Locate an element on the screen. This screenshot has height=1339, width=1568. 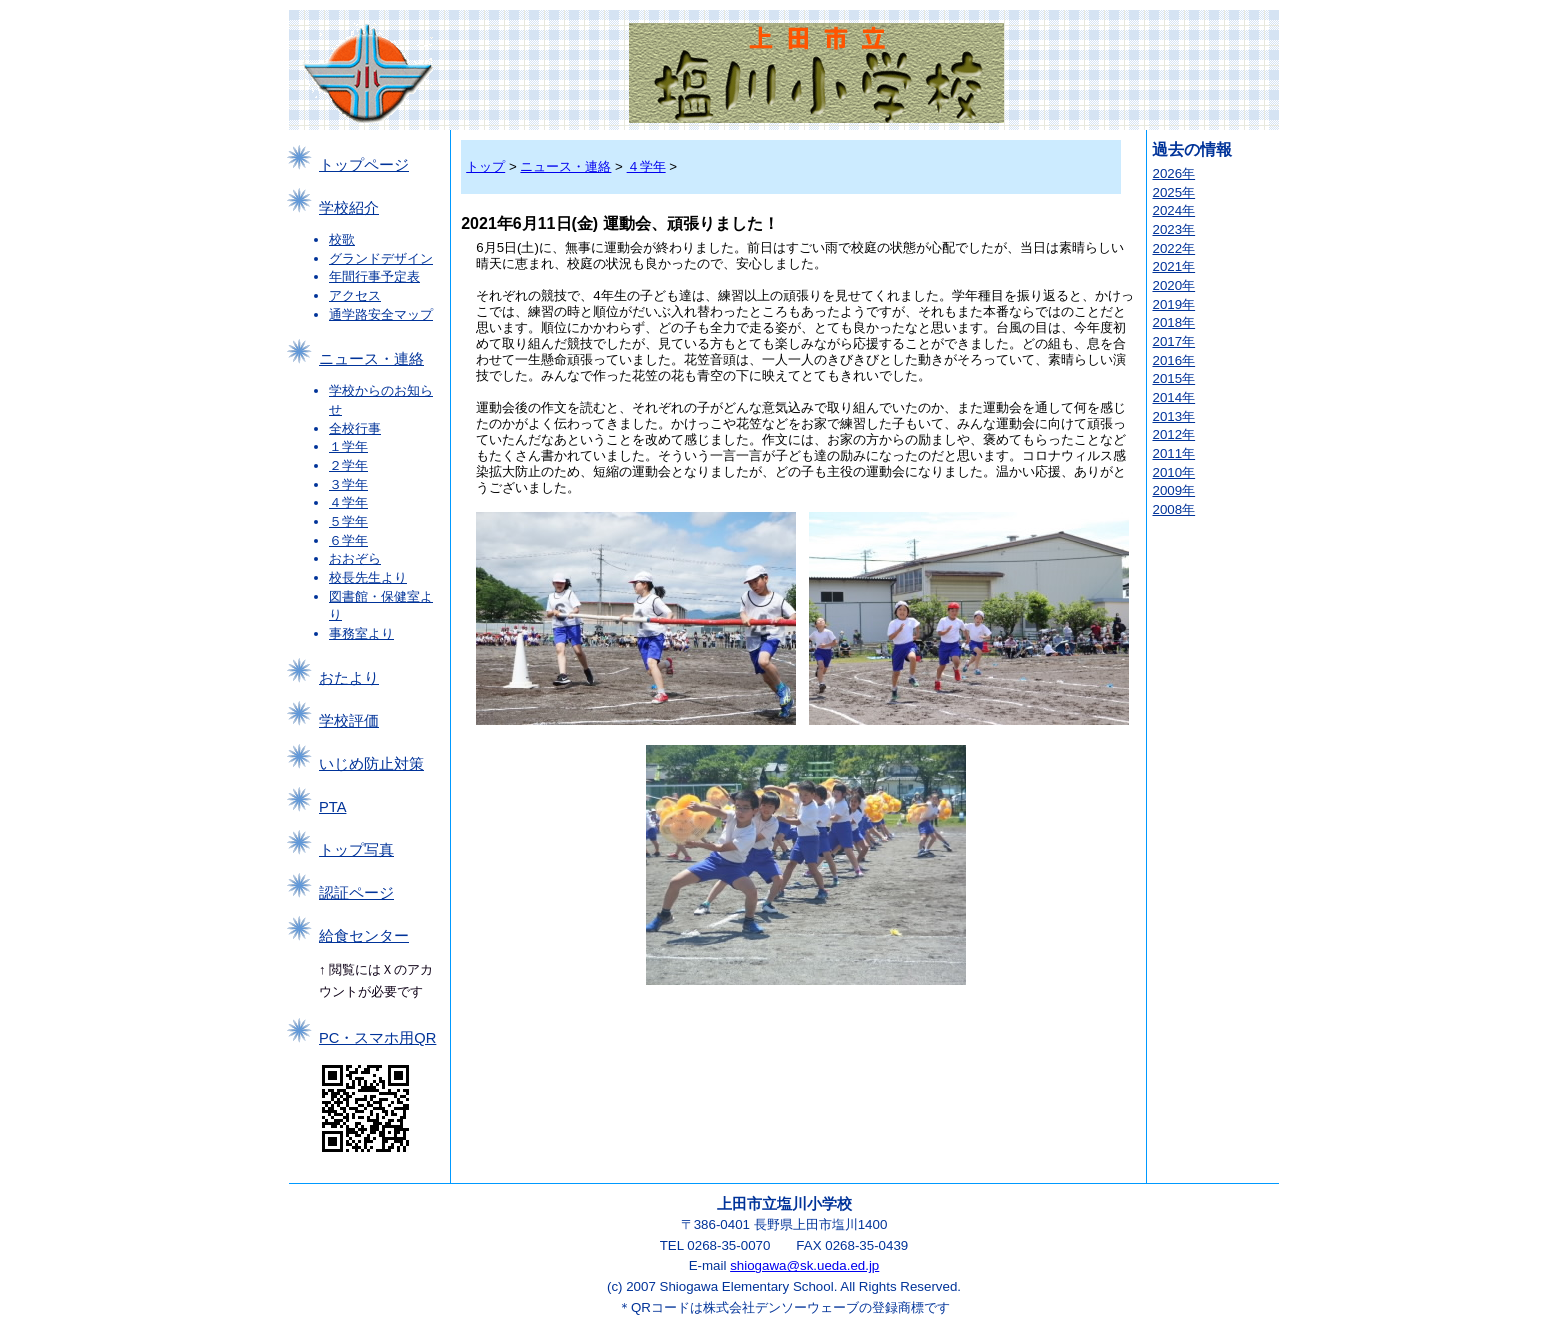
アクセス is located at coordinates (355, 295).